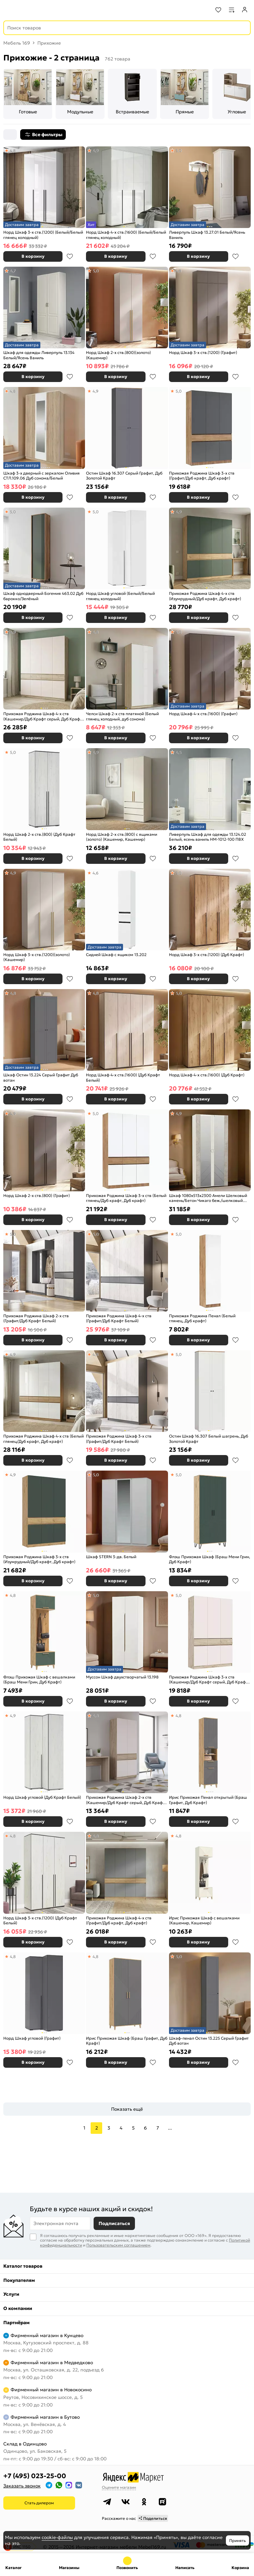 This screenshot has width=254, height=2576. What do you see at coordinates (36, 957) in the screenshot?
I see `Норд Шкаф 3-х ств.(1200)(золото) (Кашемир)` at bounding box center [36, 957].